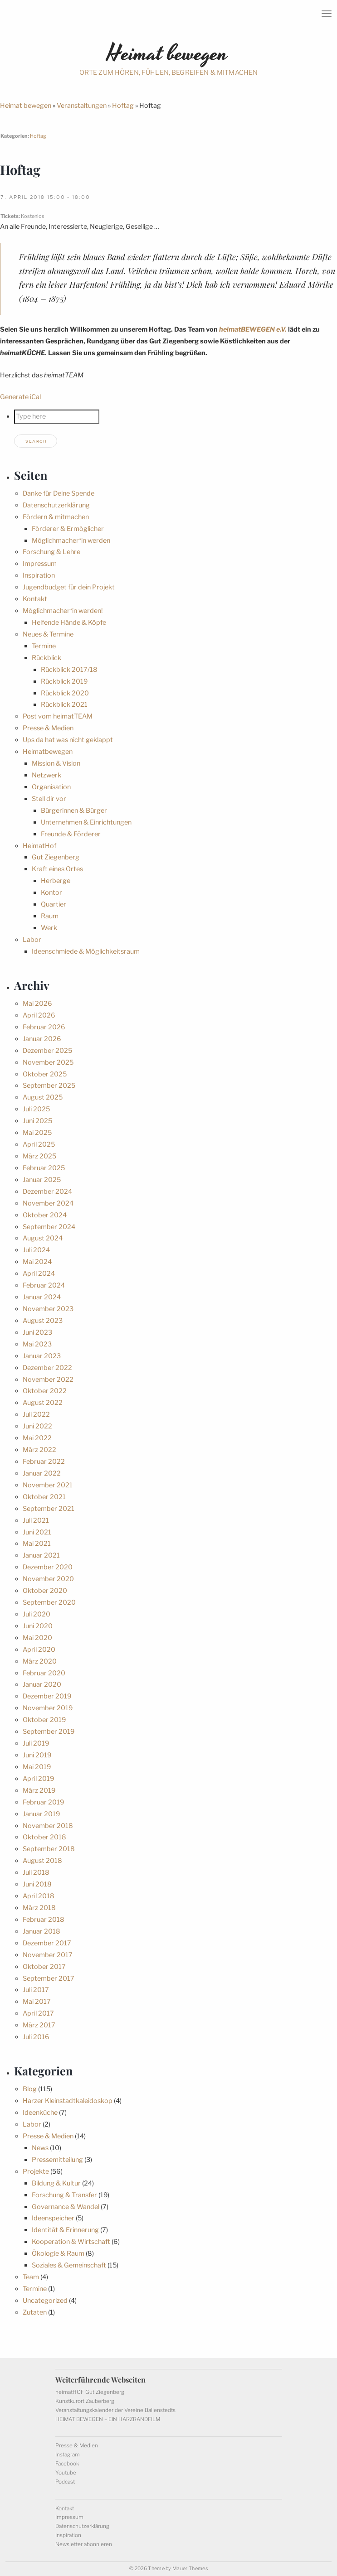 The height and width of the screenshot is (2576, 337). Describe the element at coordinates (47, 1051) in the screenshot. I see `Dezember 2025` at that location.